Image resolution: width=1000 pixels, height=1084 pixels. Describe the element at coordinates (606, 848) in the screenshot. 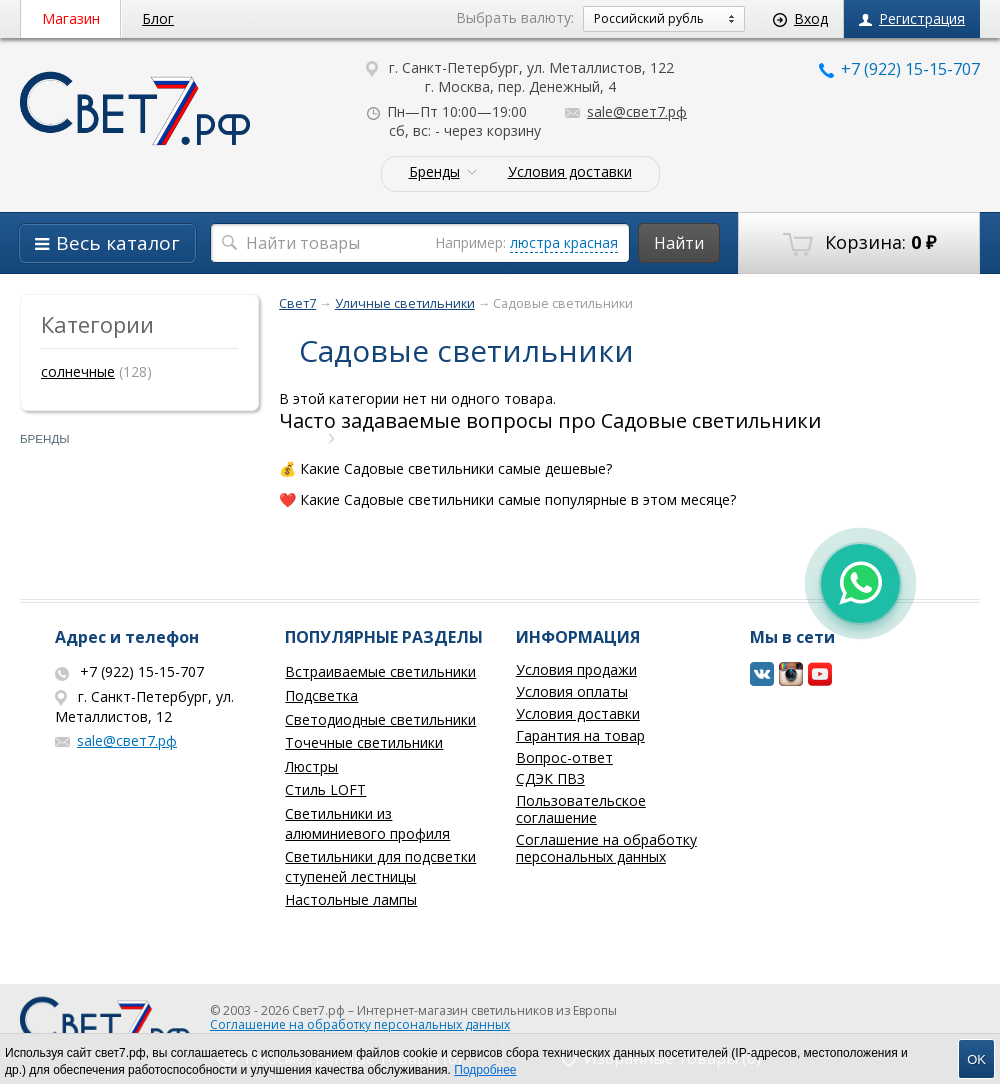

I see `Соглашение на обработку персональных данных` at that location.